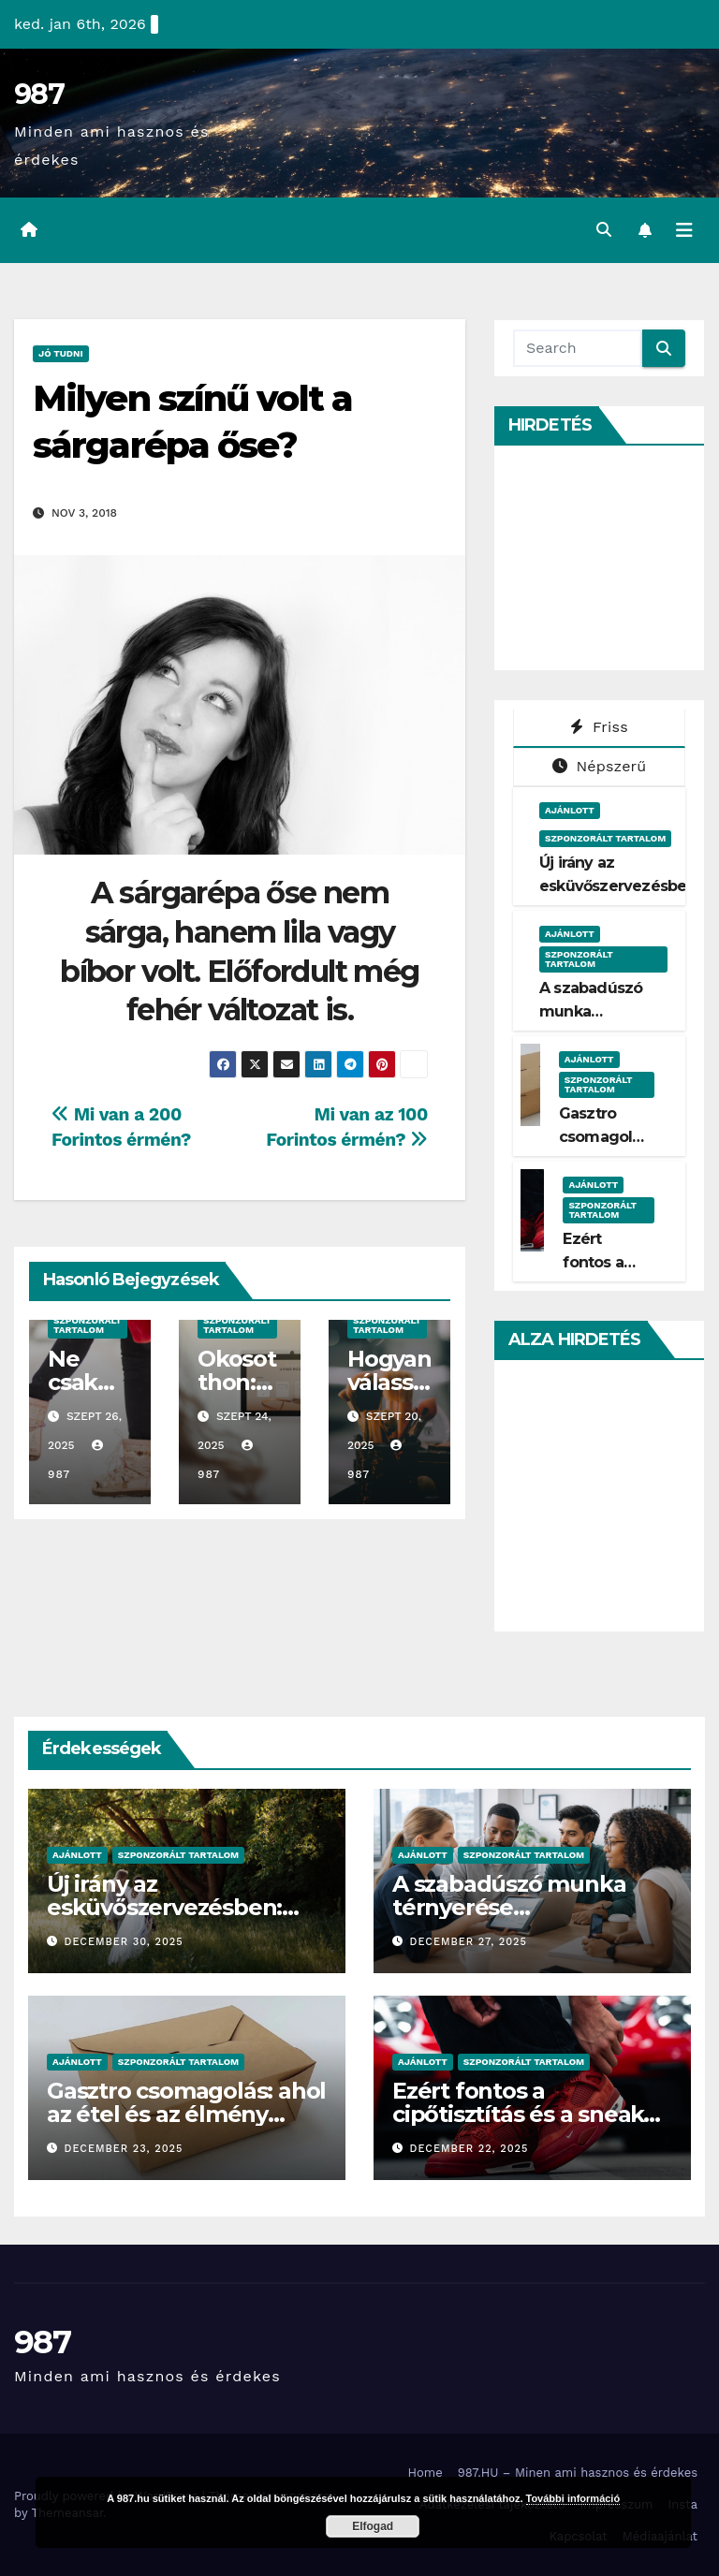 This screenshot has height=2576, width=719. I want to click on Szponzorált Tartalom, so click(87, 1325).